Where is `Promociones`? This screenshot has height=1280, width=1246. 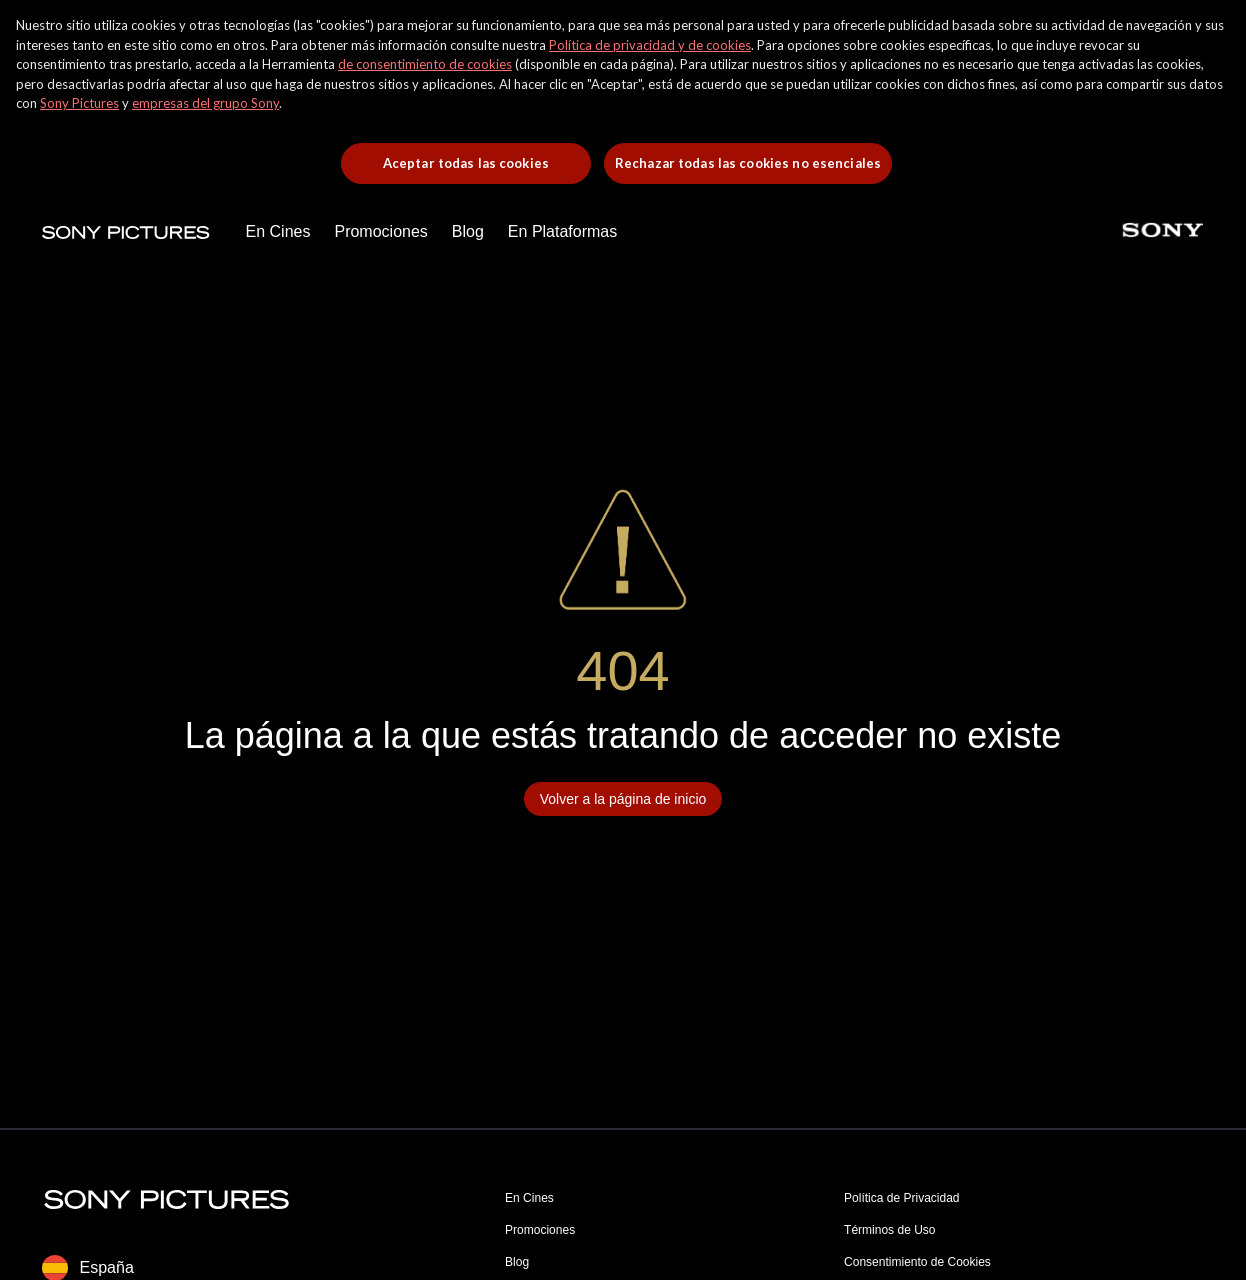 Promociones is located at coordinates (540, 1230).